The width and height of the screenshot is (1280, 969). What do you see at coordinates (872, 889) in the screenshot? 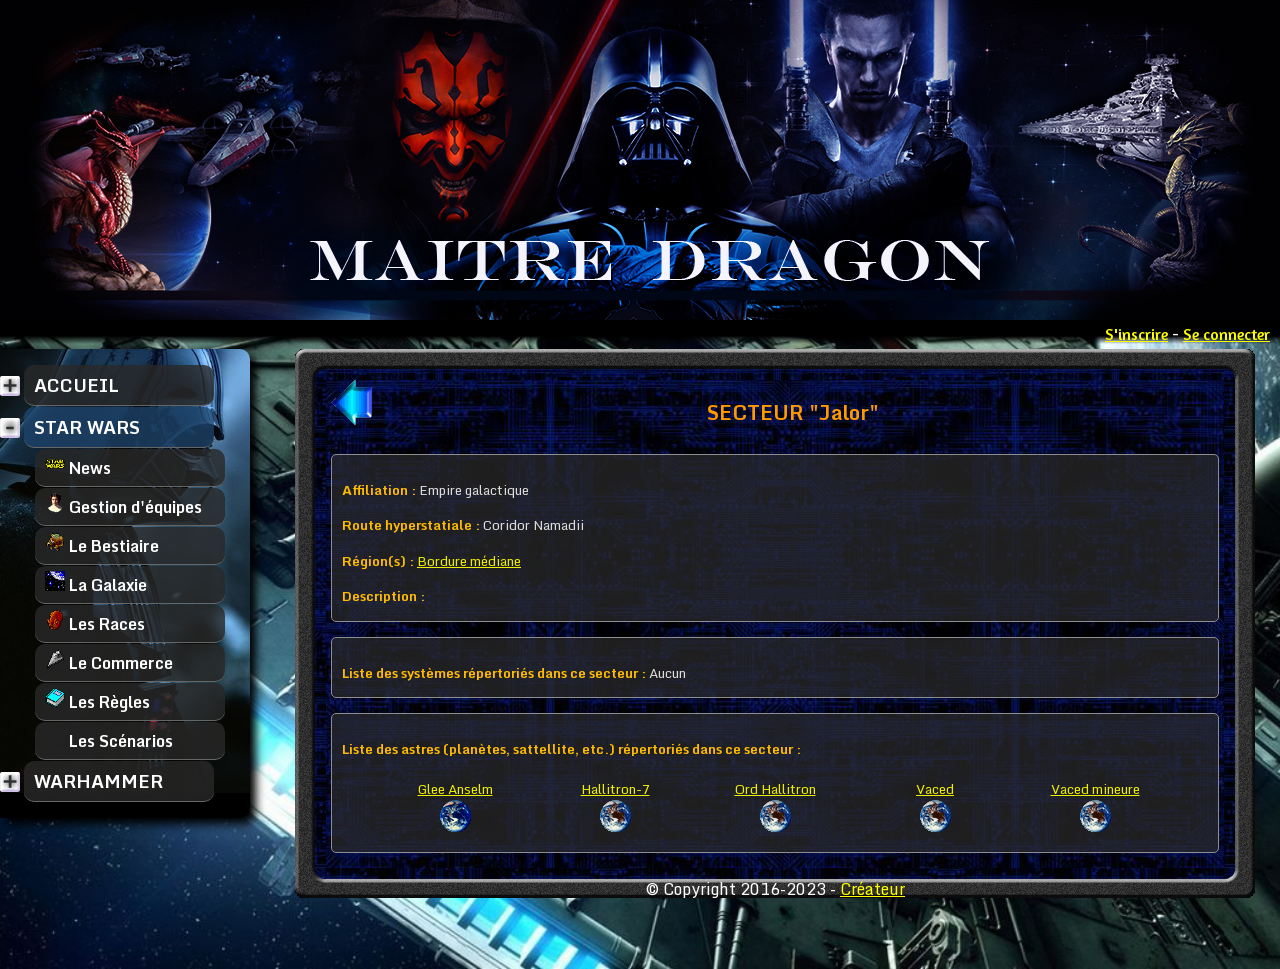
I see `Créateur` at bounding box center [872, 889].